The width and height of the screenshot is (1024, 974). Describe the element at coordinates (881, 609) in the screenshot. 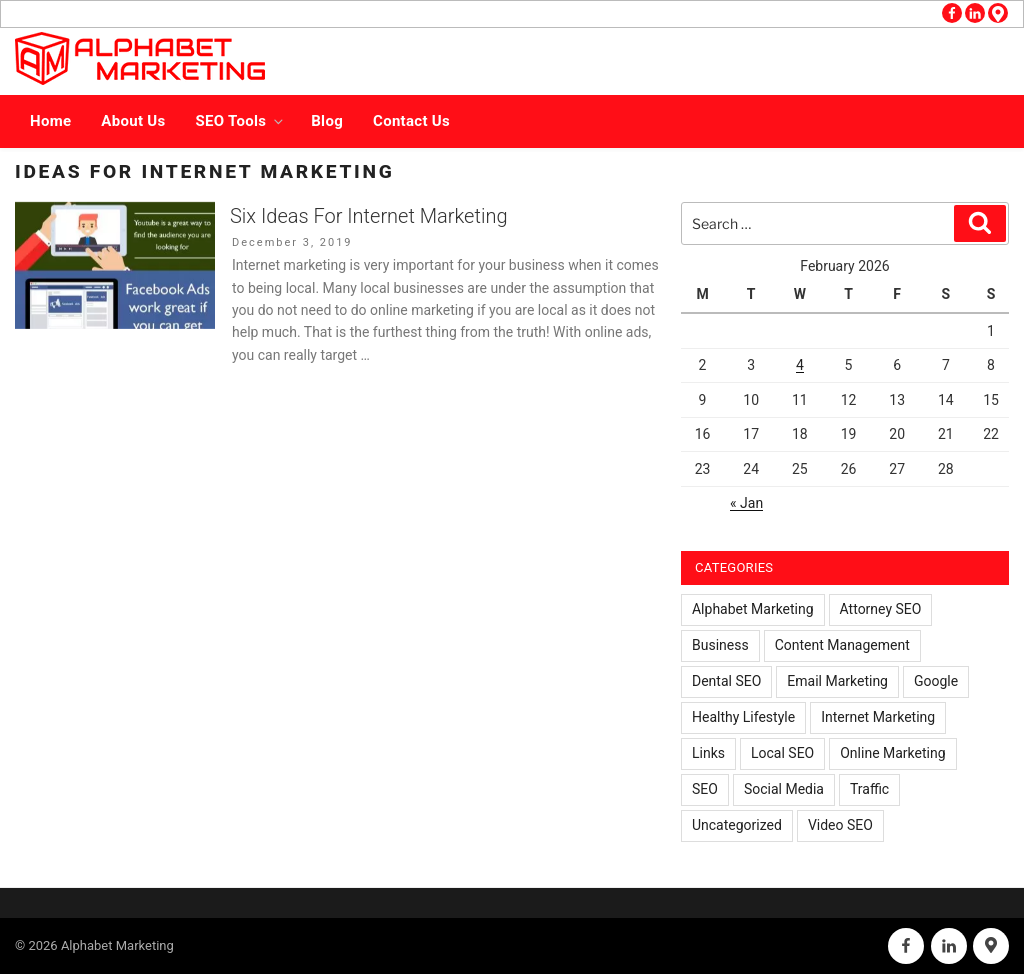

I see `Attorney SEO` at that location.